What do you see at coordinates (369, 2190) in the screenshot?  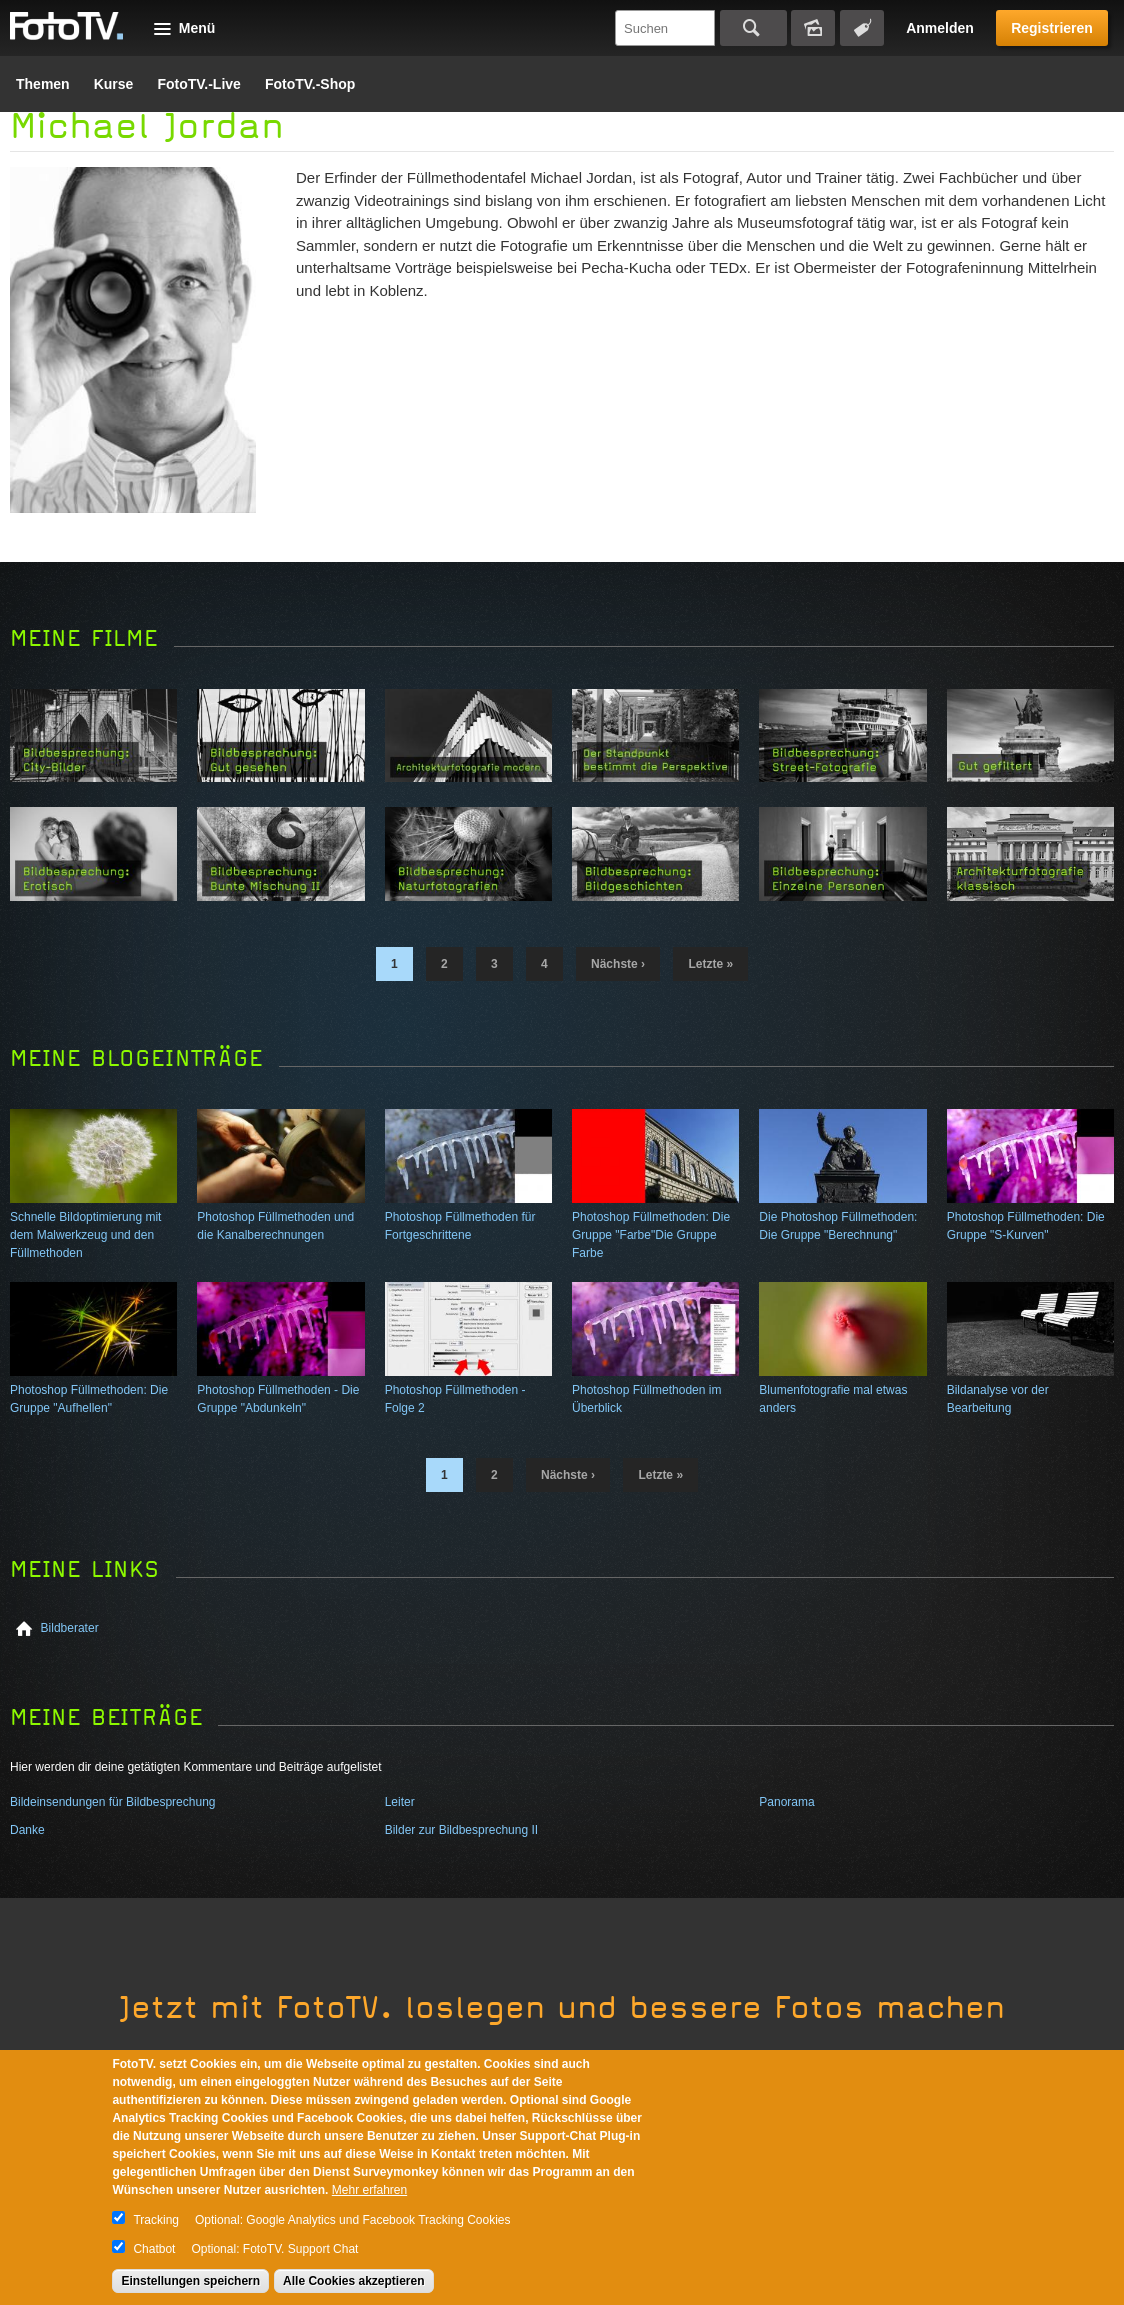 I see `Mehr erfahren` at bounding box center [369, 2190].